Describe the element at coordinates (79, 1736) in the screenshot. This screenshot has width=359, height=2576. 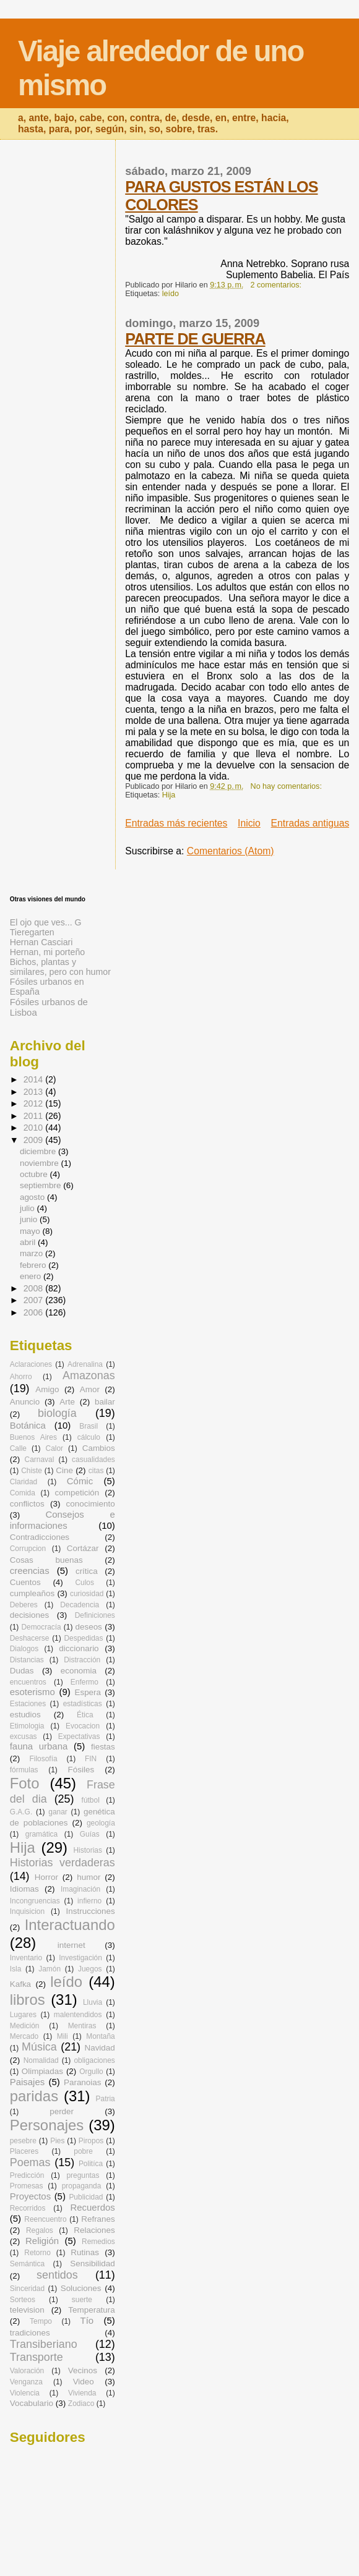
I see `Expectativas` at that location.